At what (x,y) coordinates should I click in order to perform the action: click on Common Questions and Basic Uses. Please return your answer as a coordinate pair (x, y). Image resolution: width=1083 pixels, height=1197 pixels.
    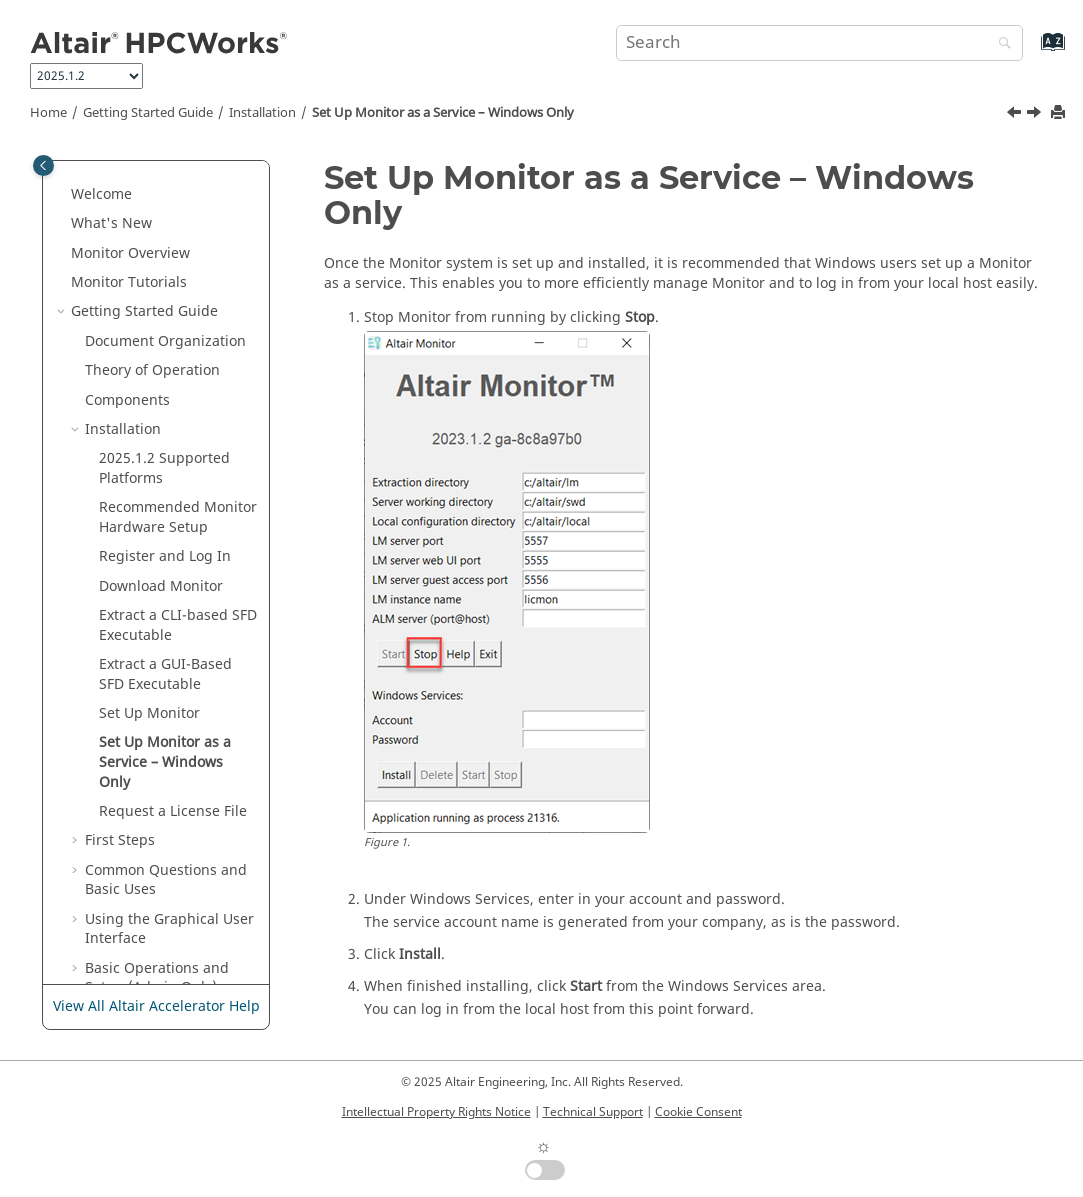
    Looking at the image, I should click on (166, 731).